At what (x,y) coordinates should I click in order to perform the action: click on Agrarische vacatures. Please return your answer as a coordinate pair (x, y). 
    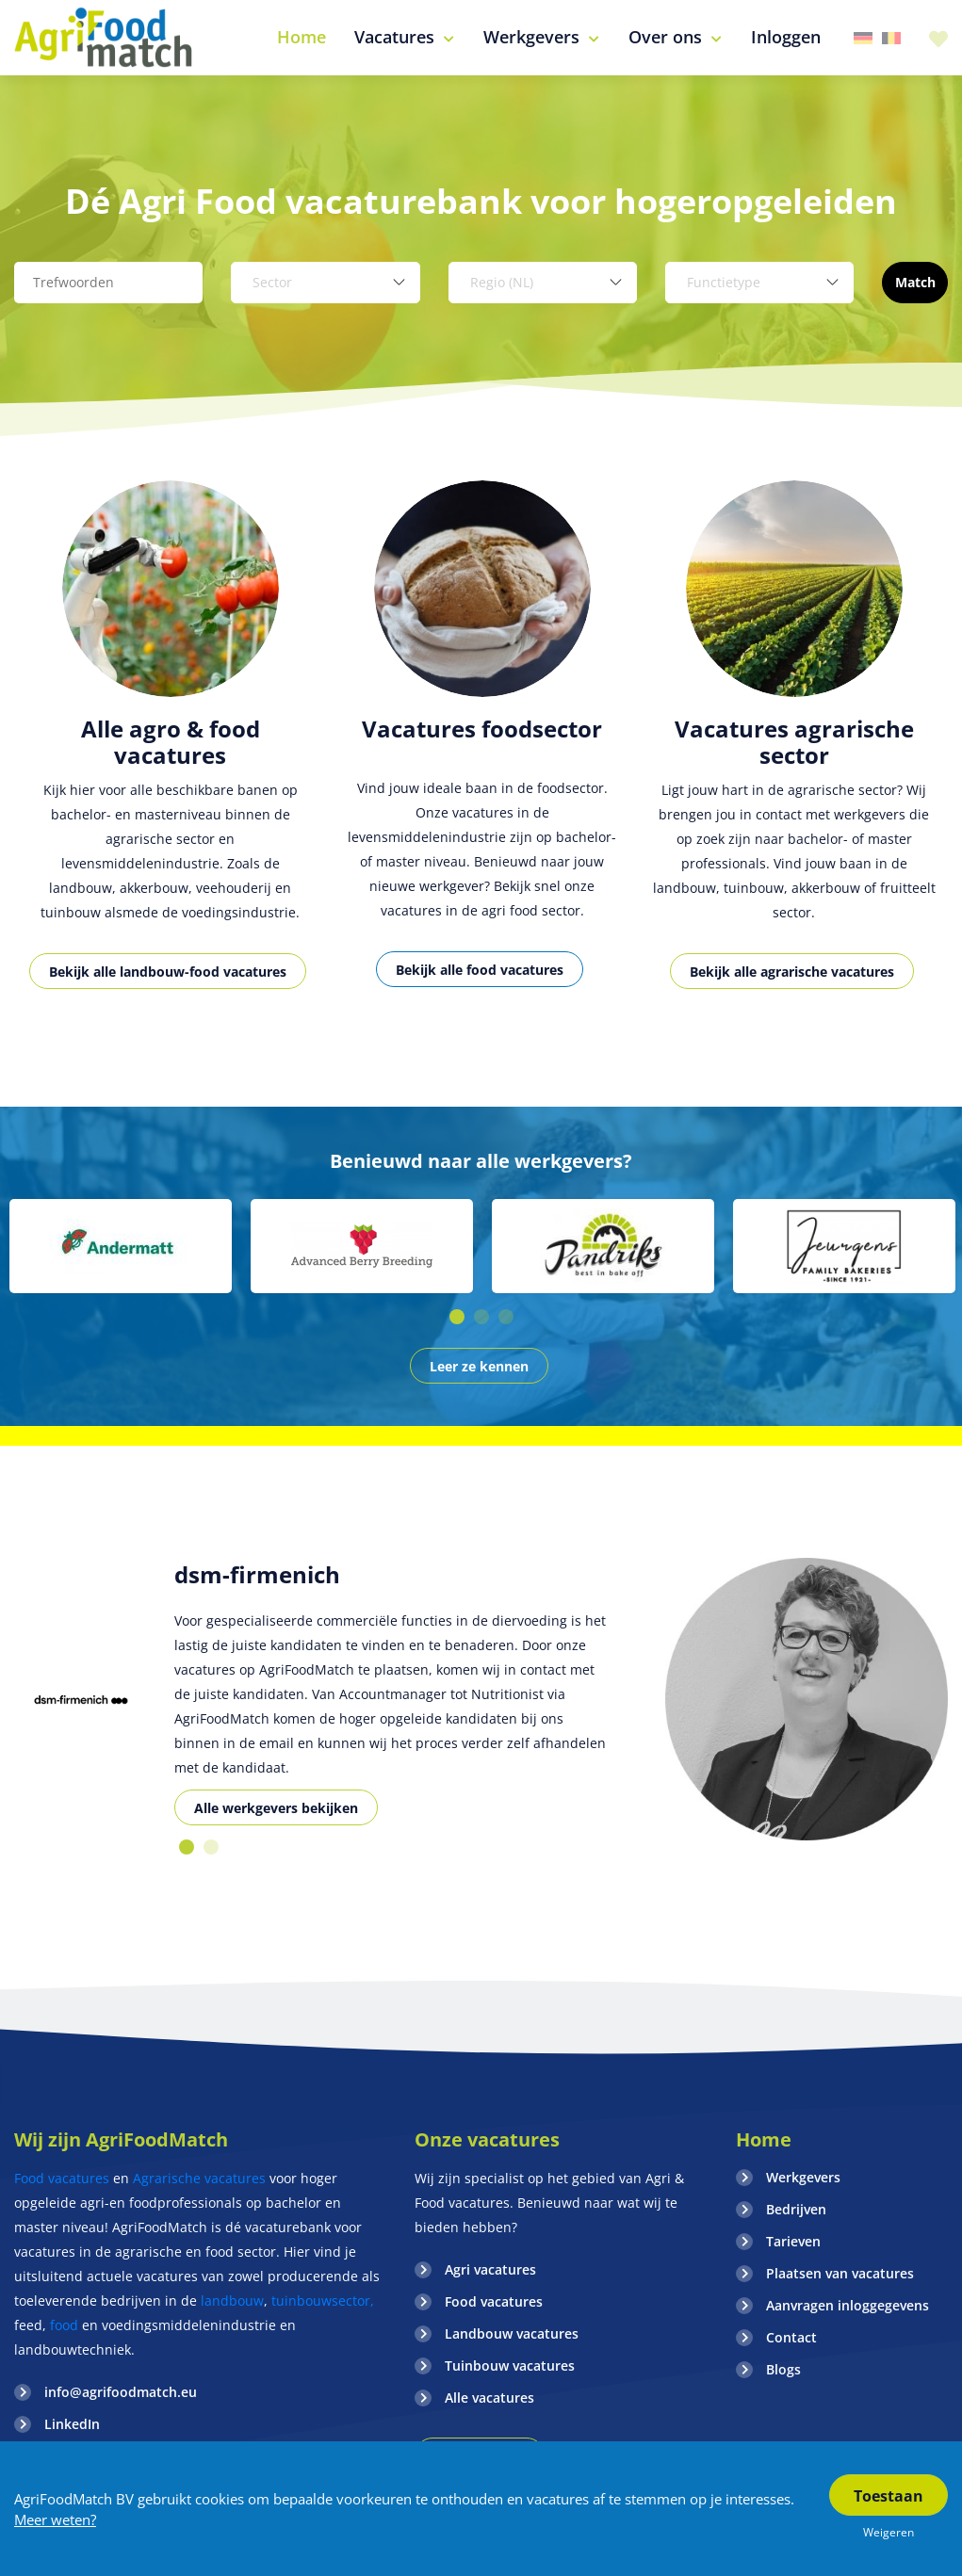
    Looking at the image, I should click on (201, 2178).